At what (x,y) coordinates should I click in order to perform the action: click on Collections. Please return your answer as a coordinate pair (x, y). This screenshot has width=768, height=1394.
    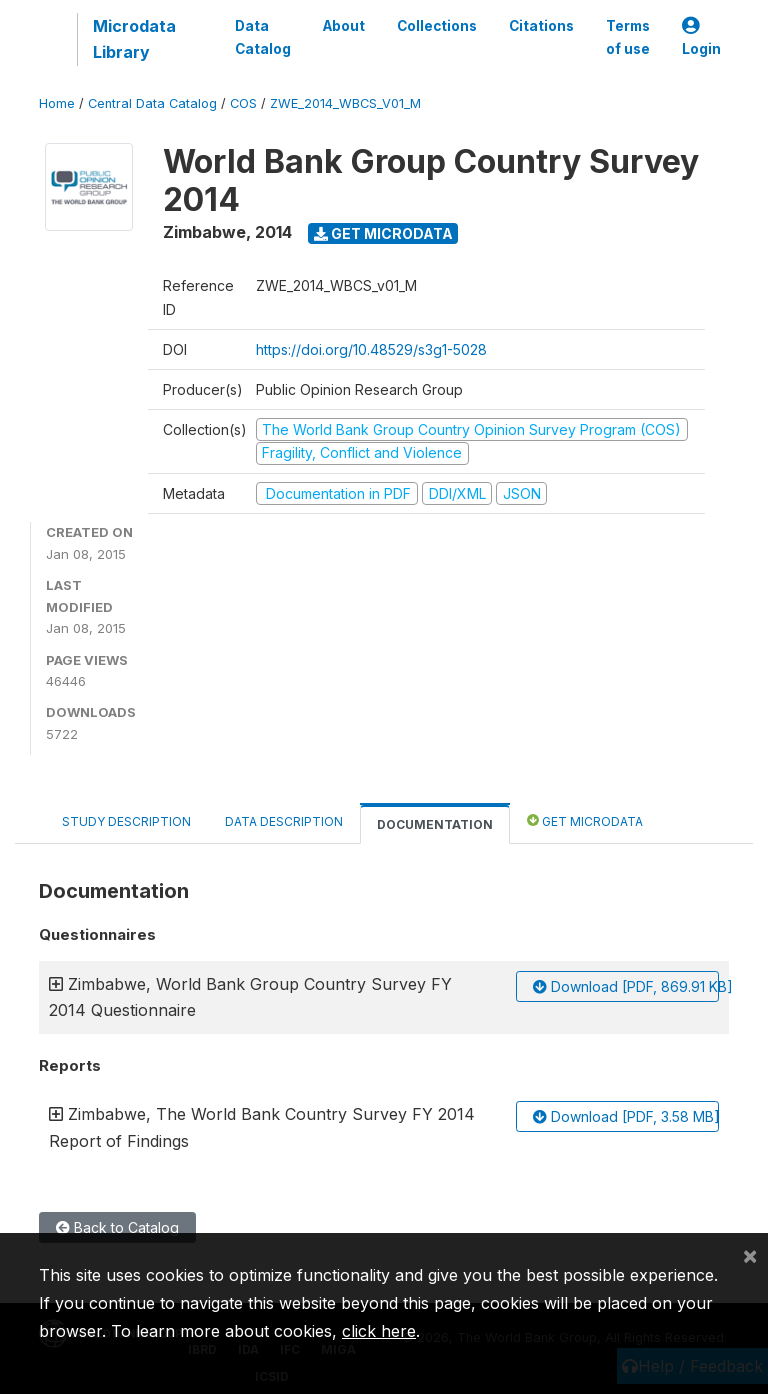
    Looking at the image, I should click on (437, 26).